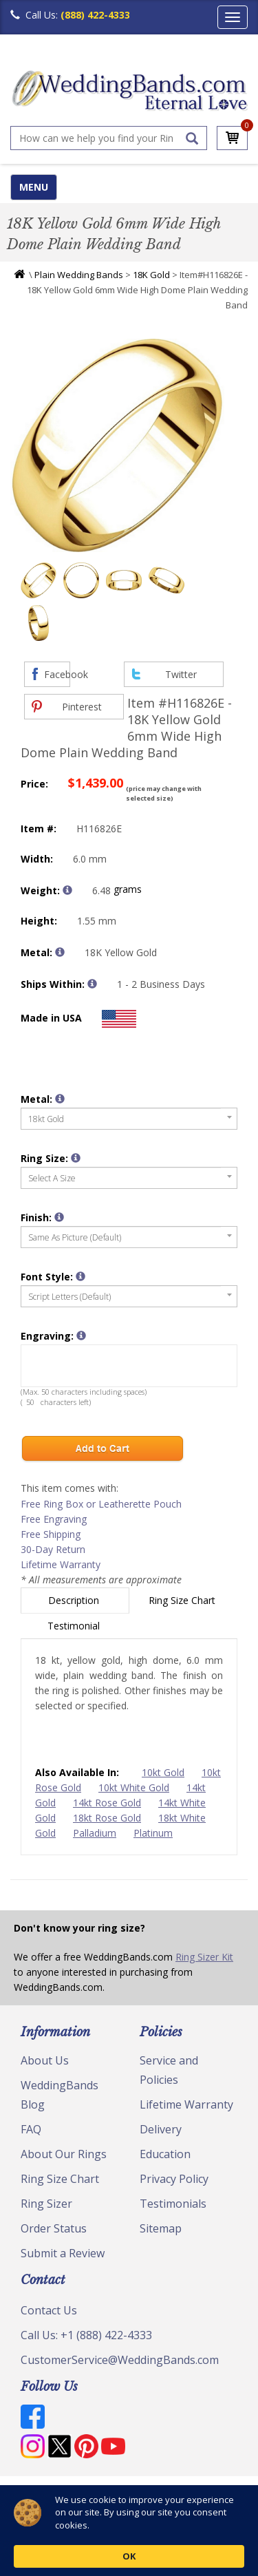 Image resolution: width=258 pixels, height=2576 pixels. Describe the element at coordinates (31, 2129) in the screenshot. I see `FAQ` at that location.